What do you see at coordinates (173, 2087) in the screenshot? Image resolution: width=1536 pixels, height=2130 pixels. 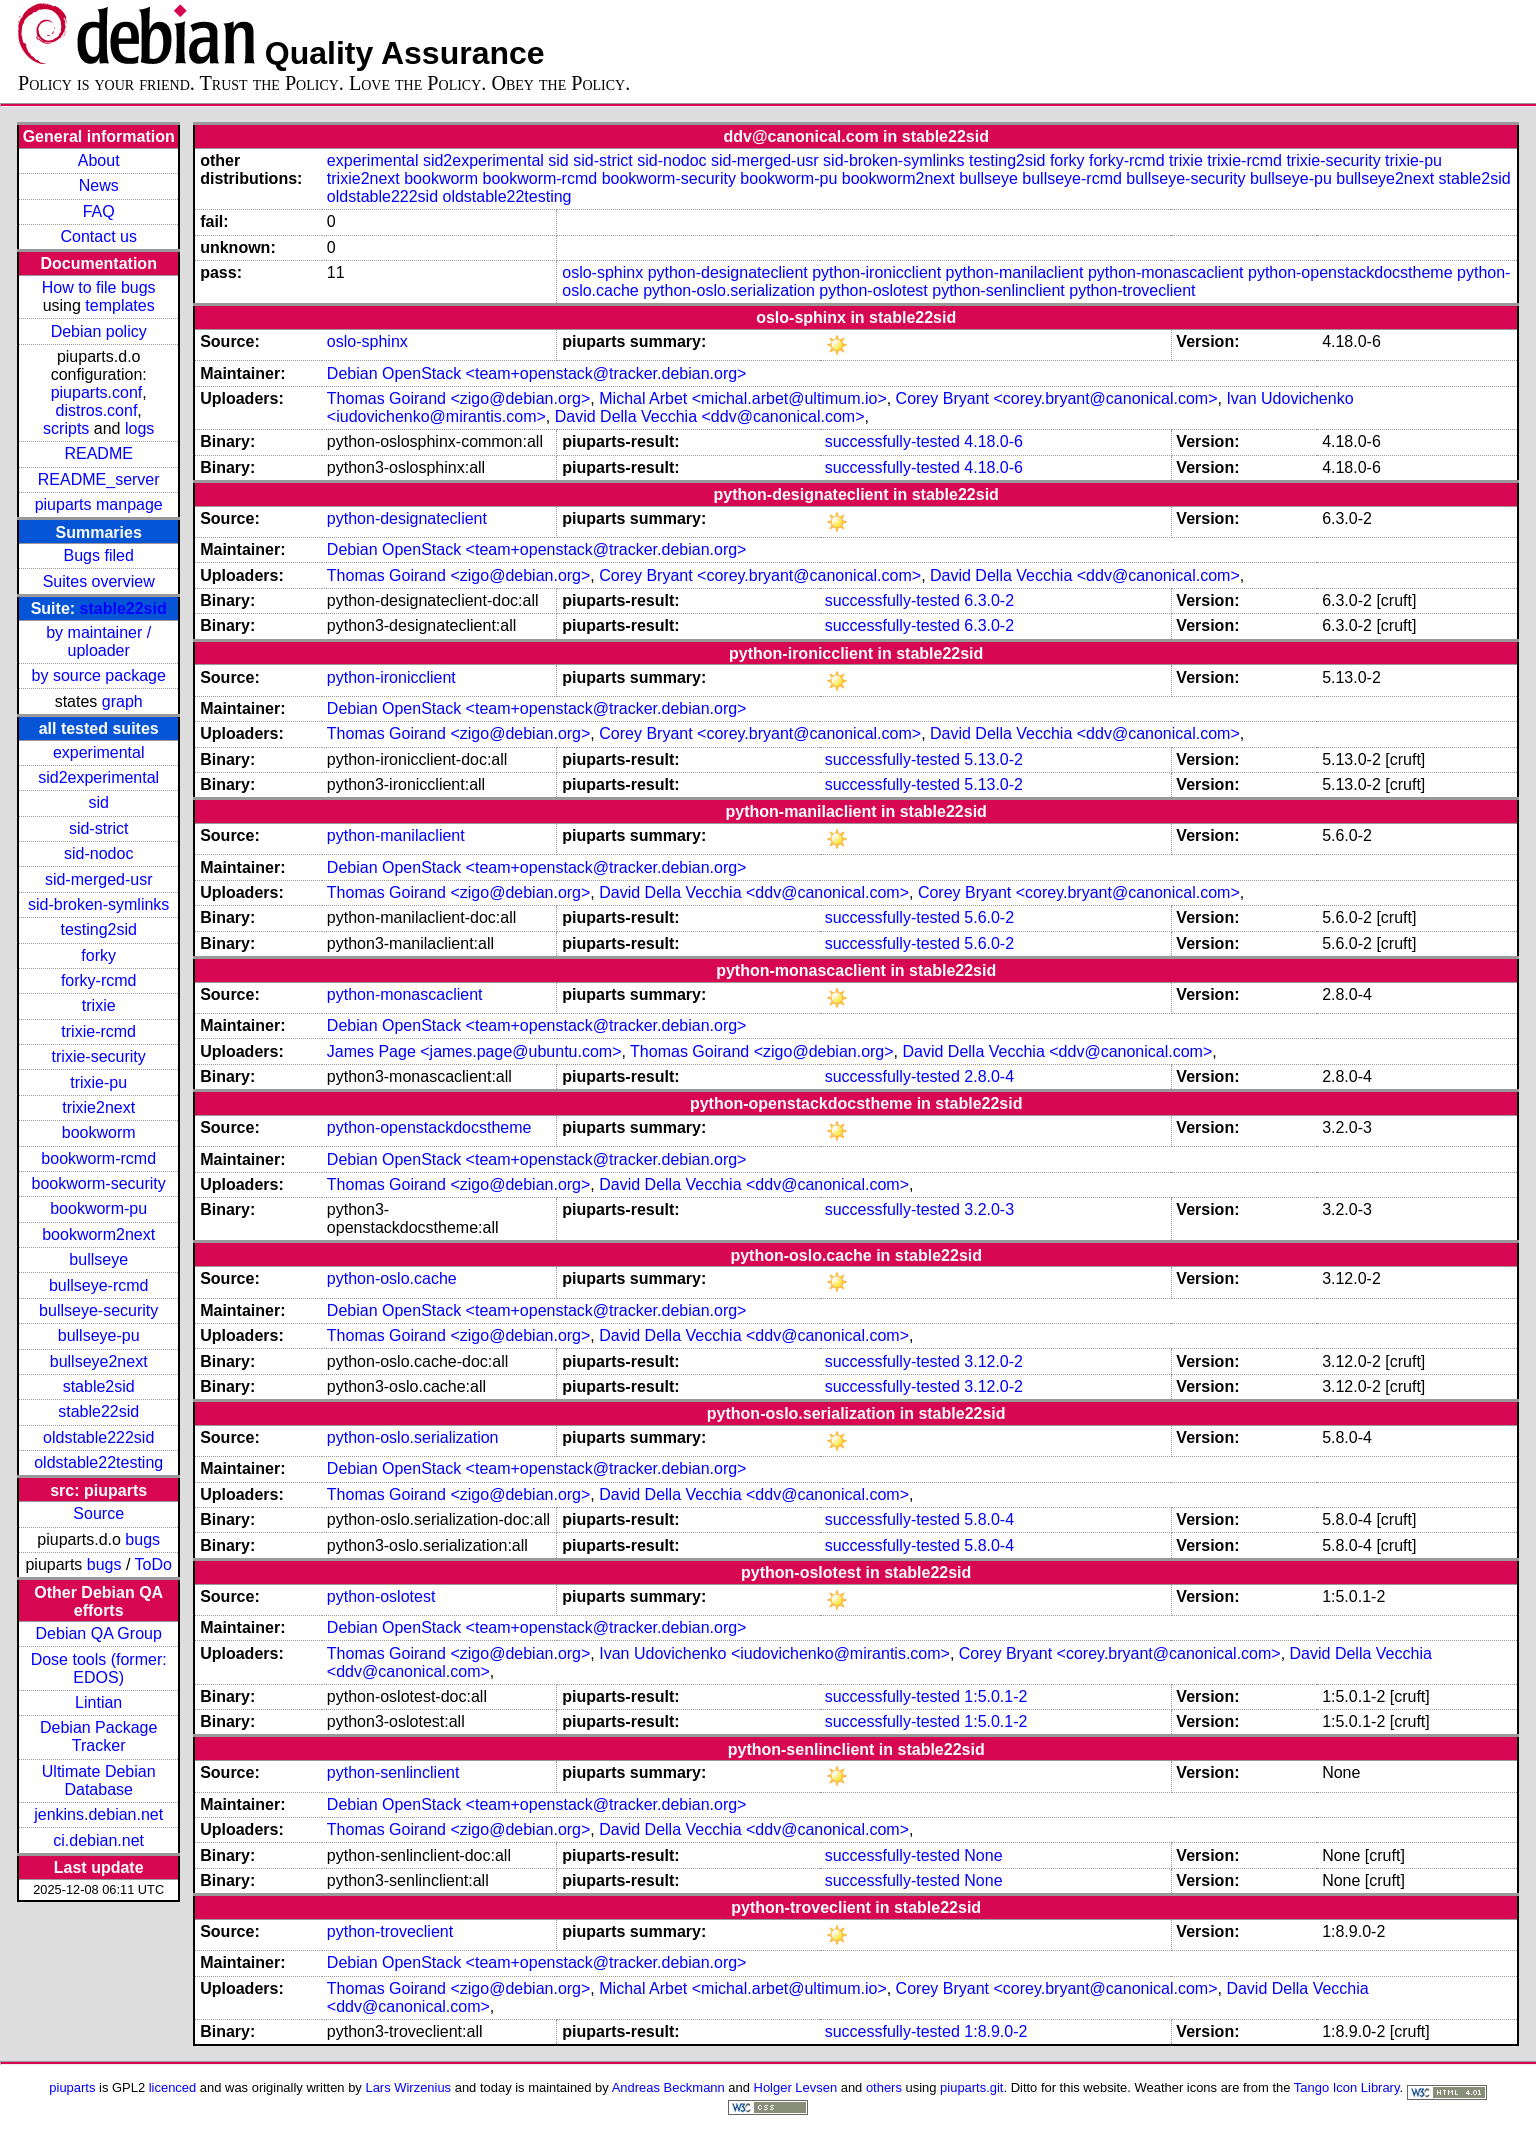 I see `licenced` at bounding box center [173, 2087].